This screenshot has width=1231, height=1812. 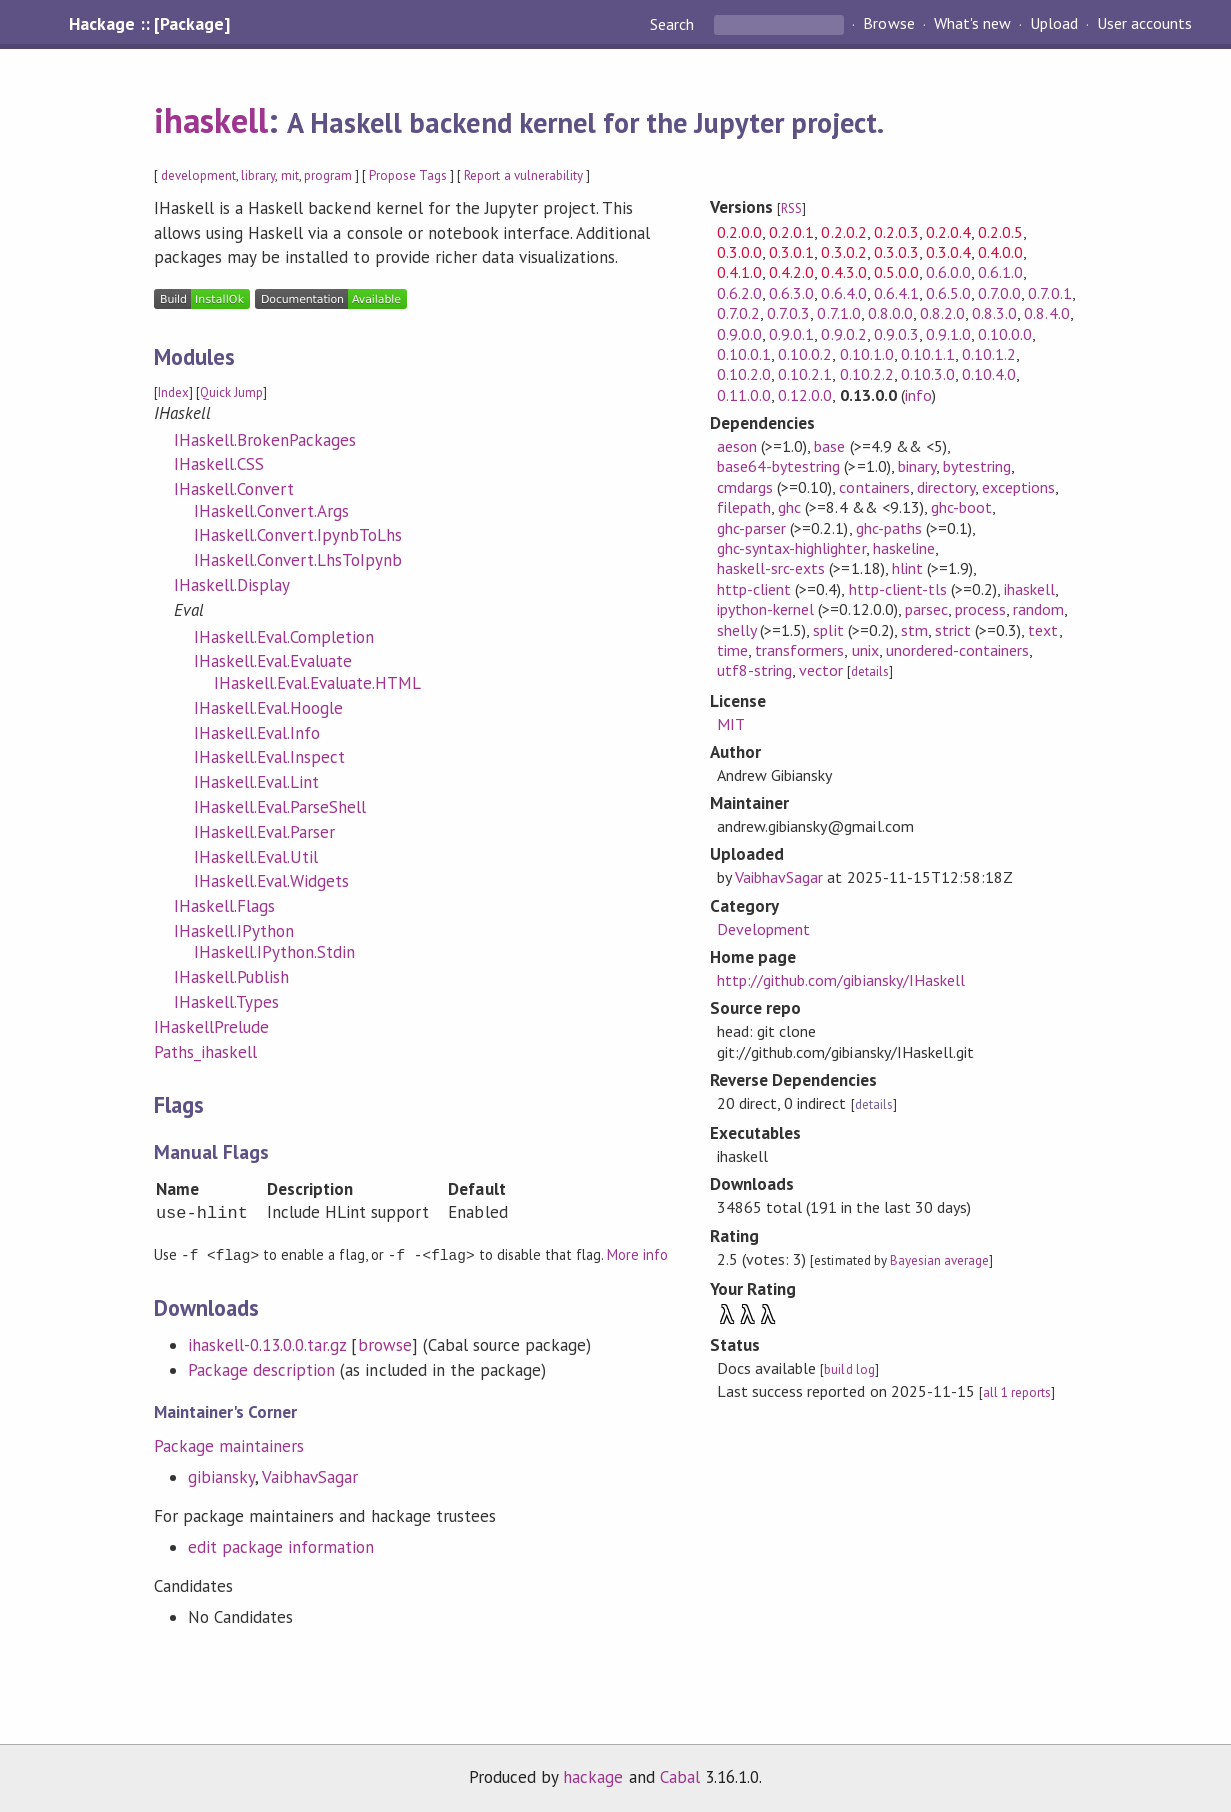 I want to click on 0.10.4.0, so click(x=989, y=374).